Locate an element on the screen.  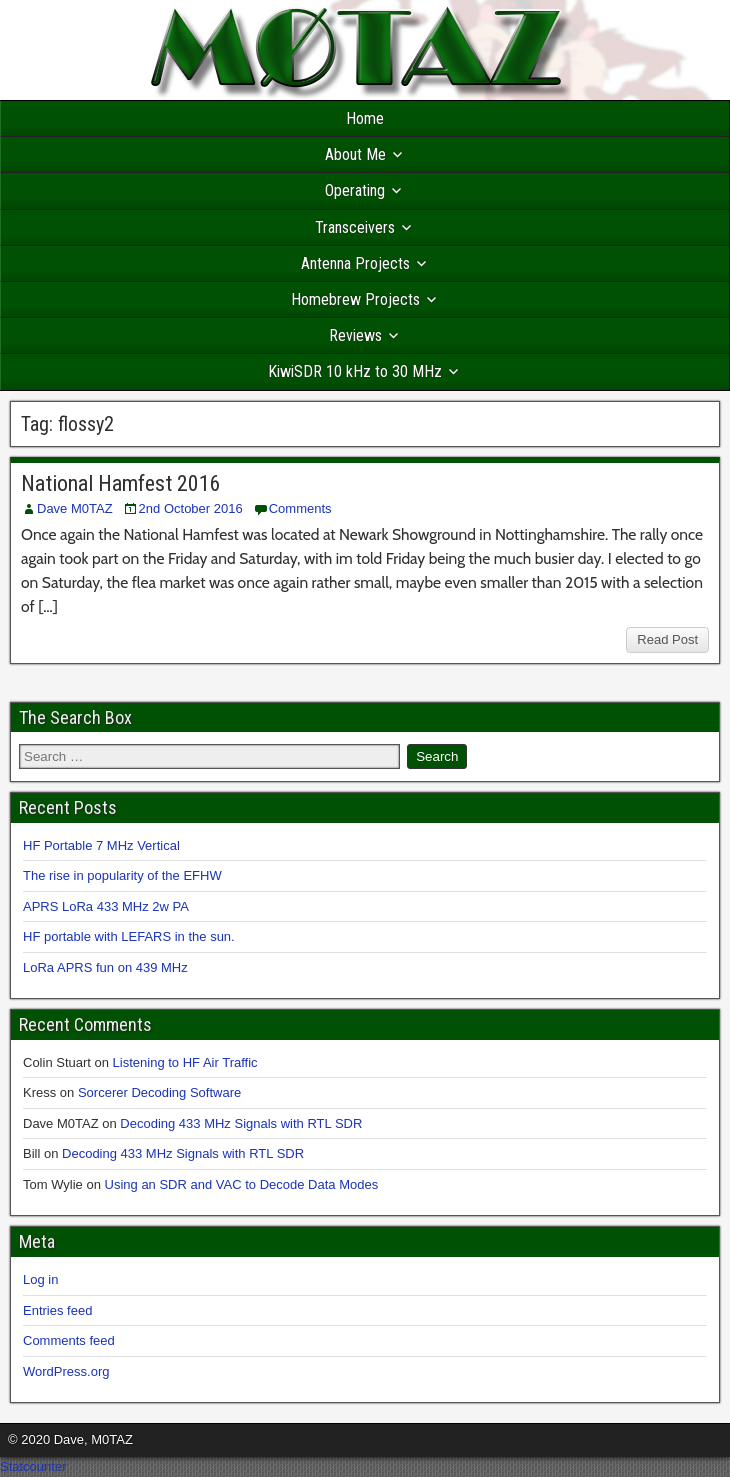
Using an SDR and VAC to Decode Data Modes is located at coordinates (242, 1184).